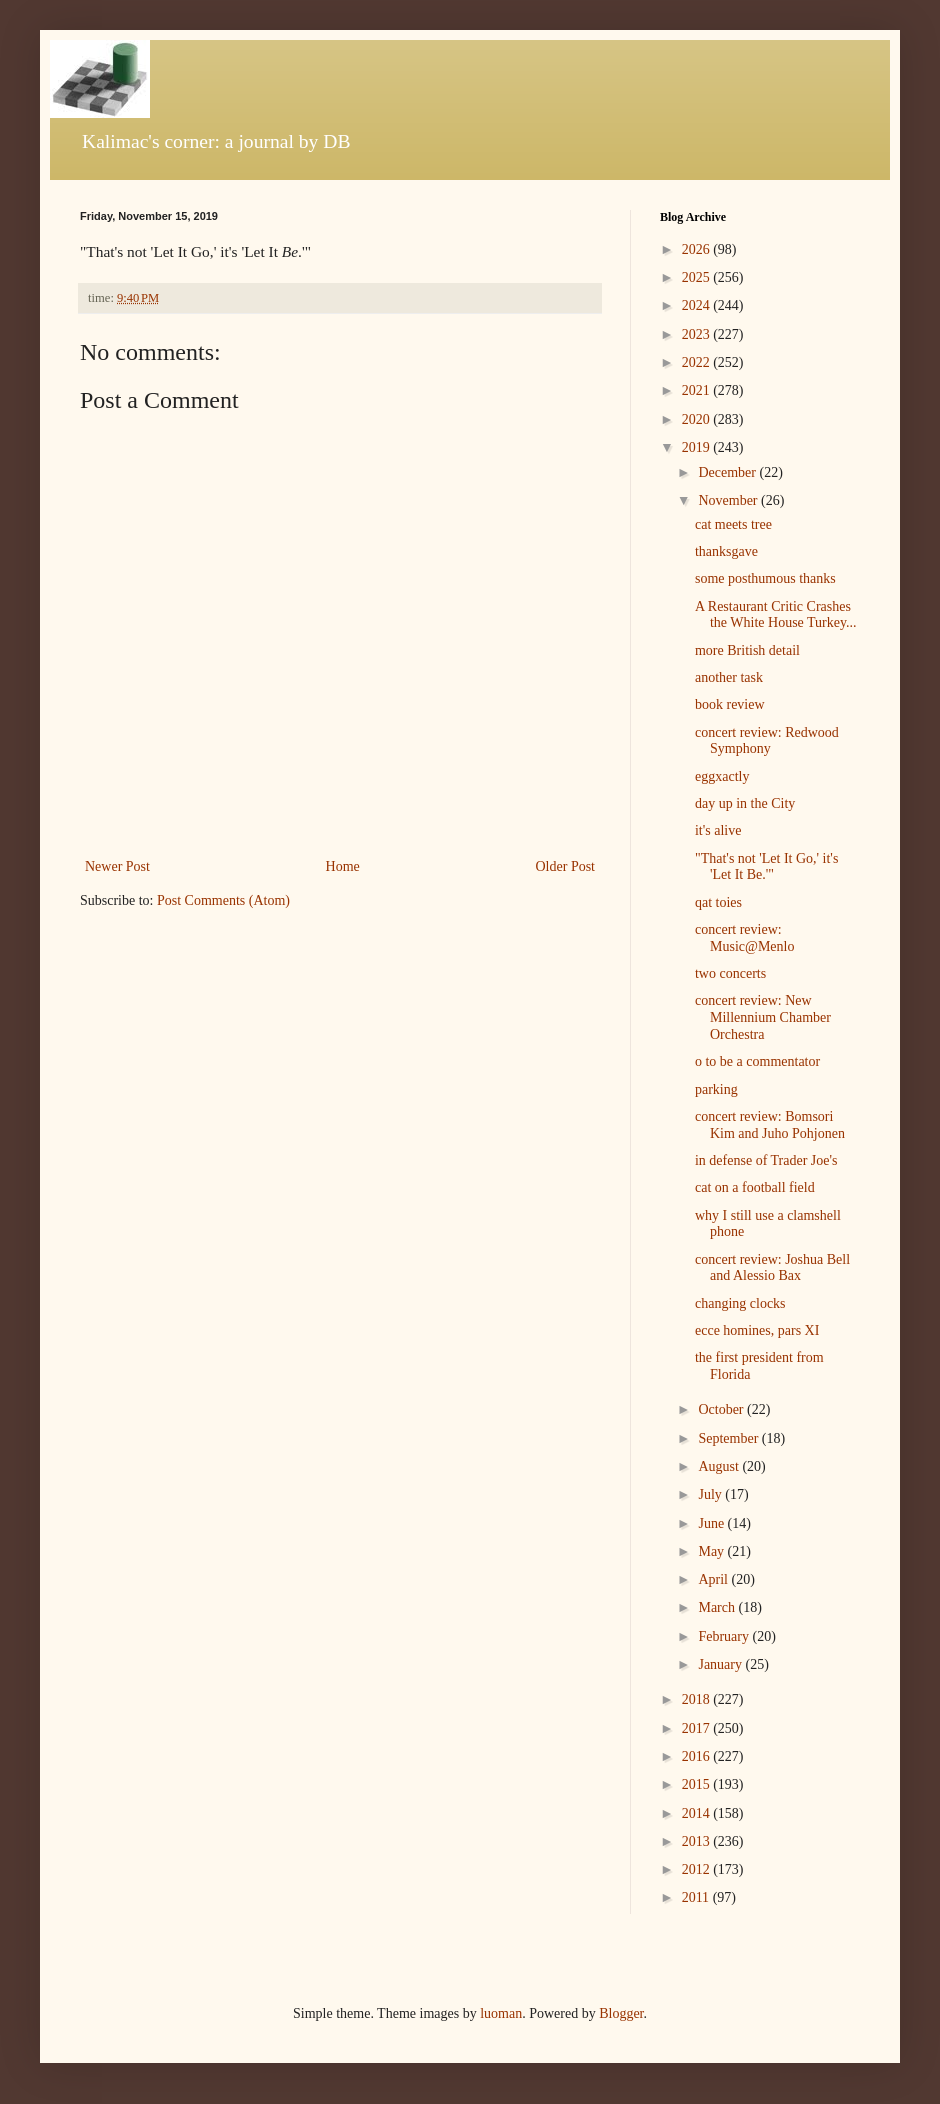 This screenshot has height=2104, width=940. I want to click on in defense of Trader Joe's, so click(766, 1160).